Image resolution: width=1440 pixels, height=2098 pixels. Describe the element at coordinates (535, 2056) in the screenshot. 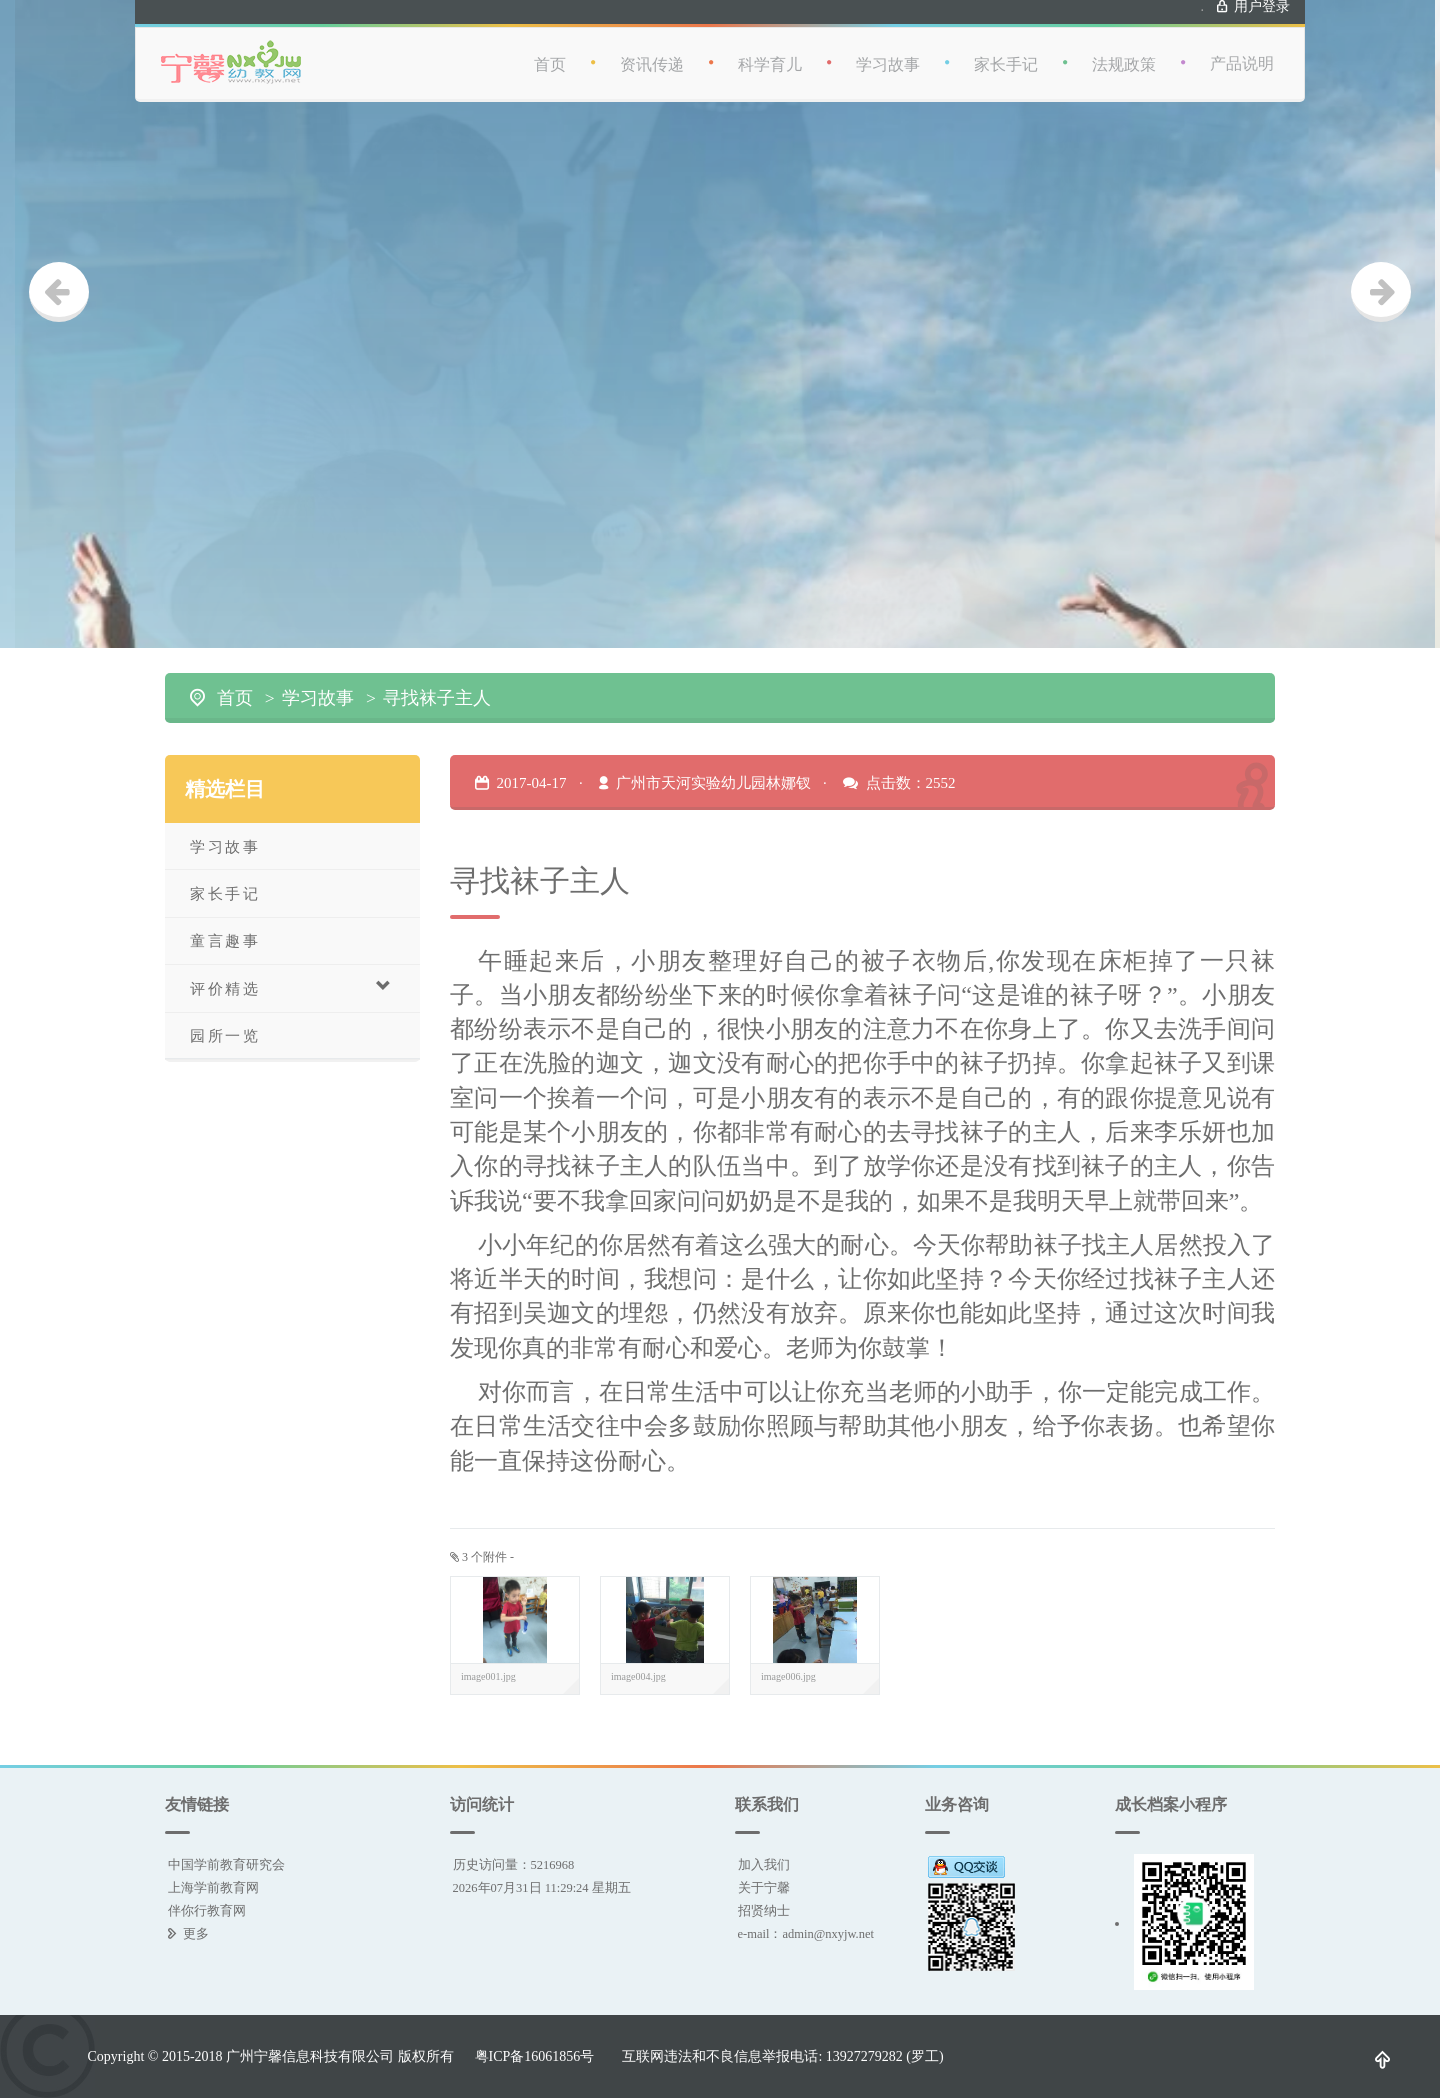

I see `粤ICP备16061856号` at that location.